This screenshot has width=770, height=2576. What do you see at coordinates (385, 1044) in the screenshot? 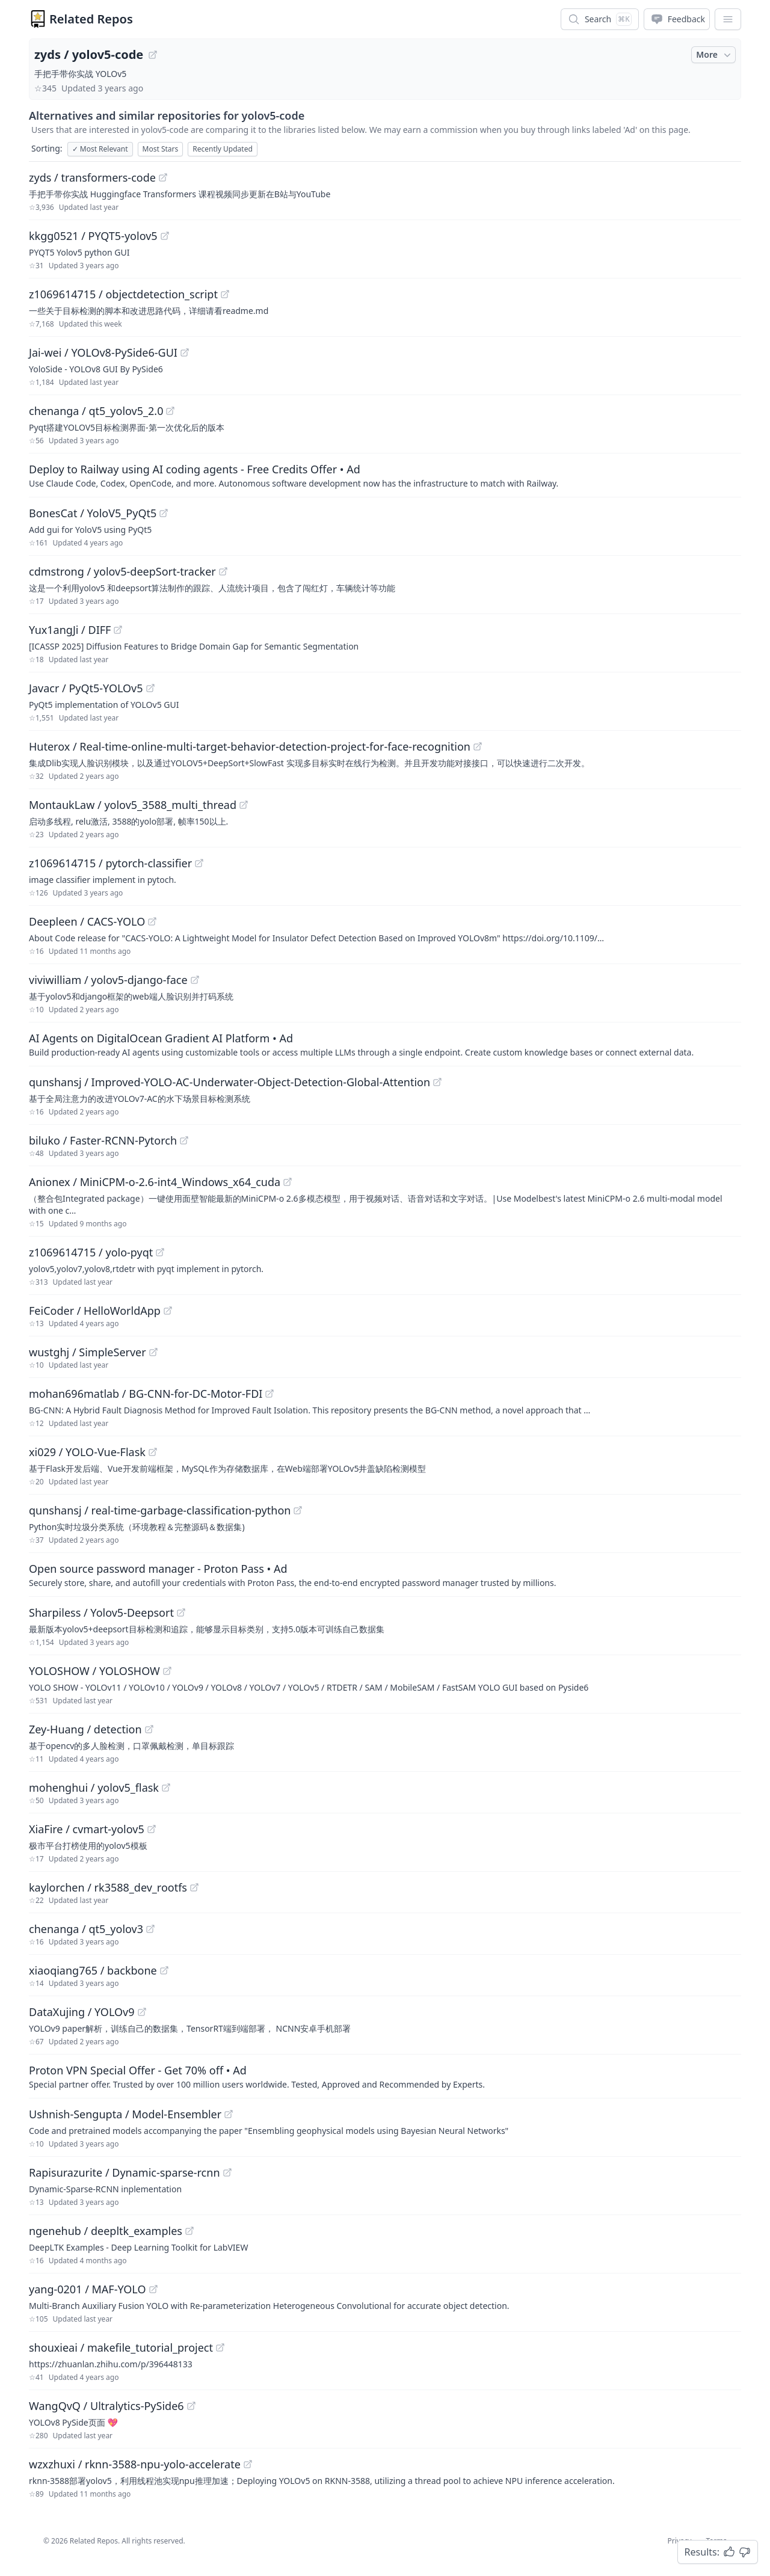
I see `[Sponsored: AI Agents on DigitalOcean Gradient AI Platform]` at bounding box center [385, 1044].